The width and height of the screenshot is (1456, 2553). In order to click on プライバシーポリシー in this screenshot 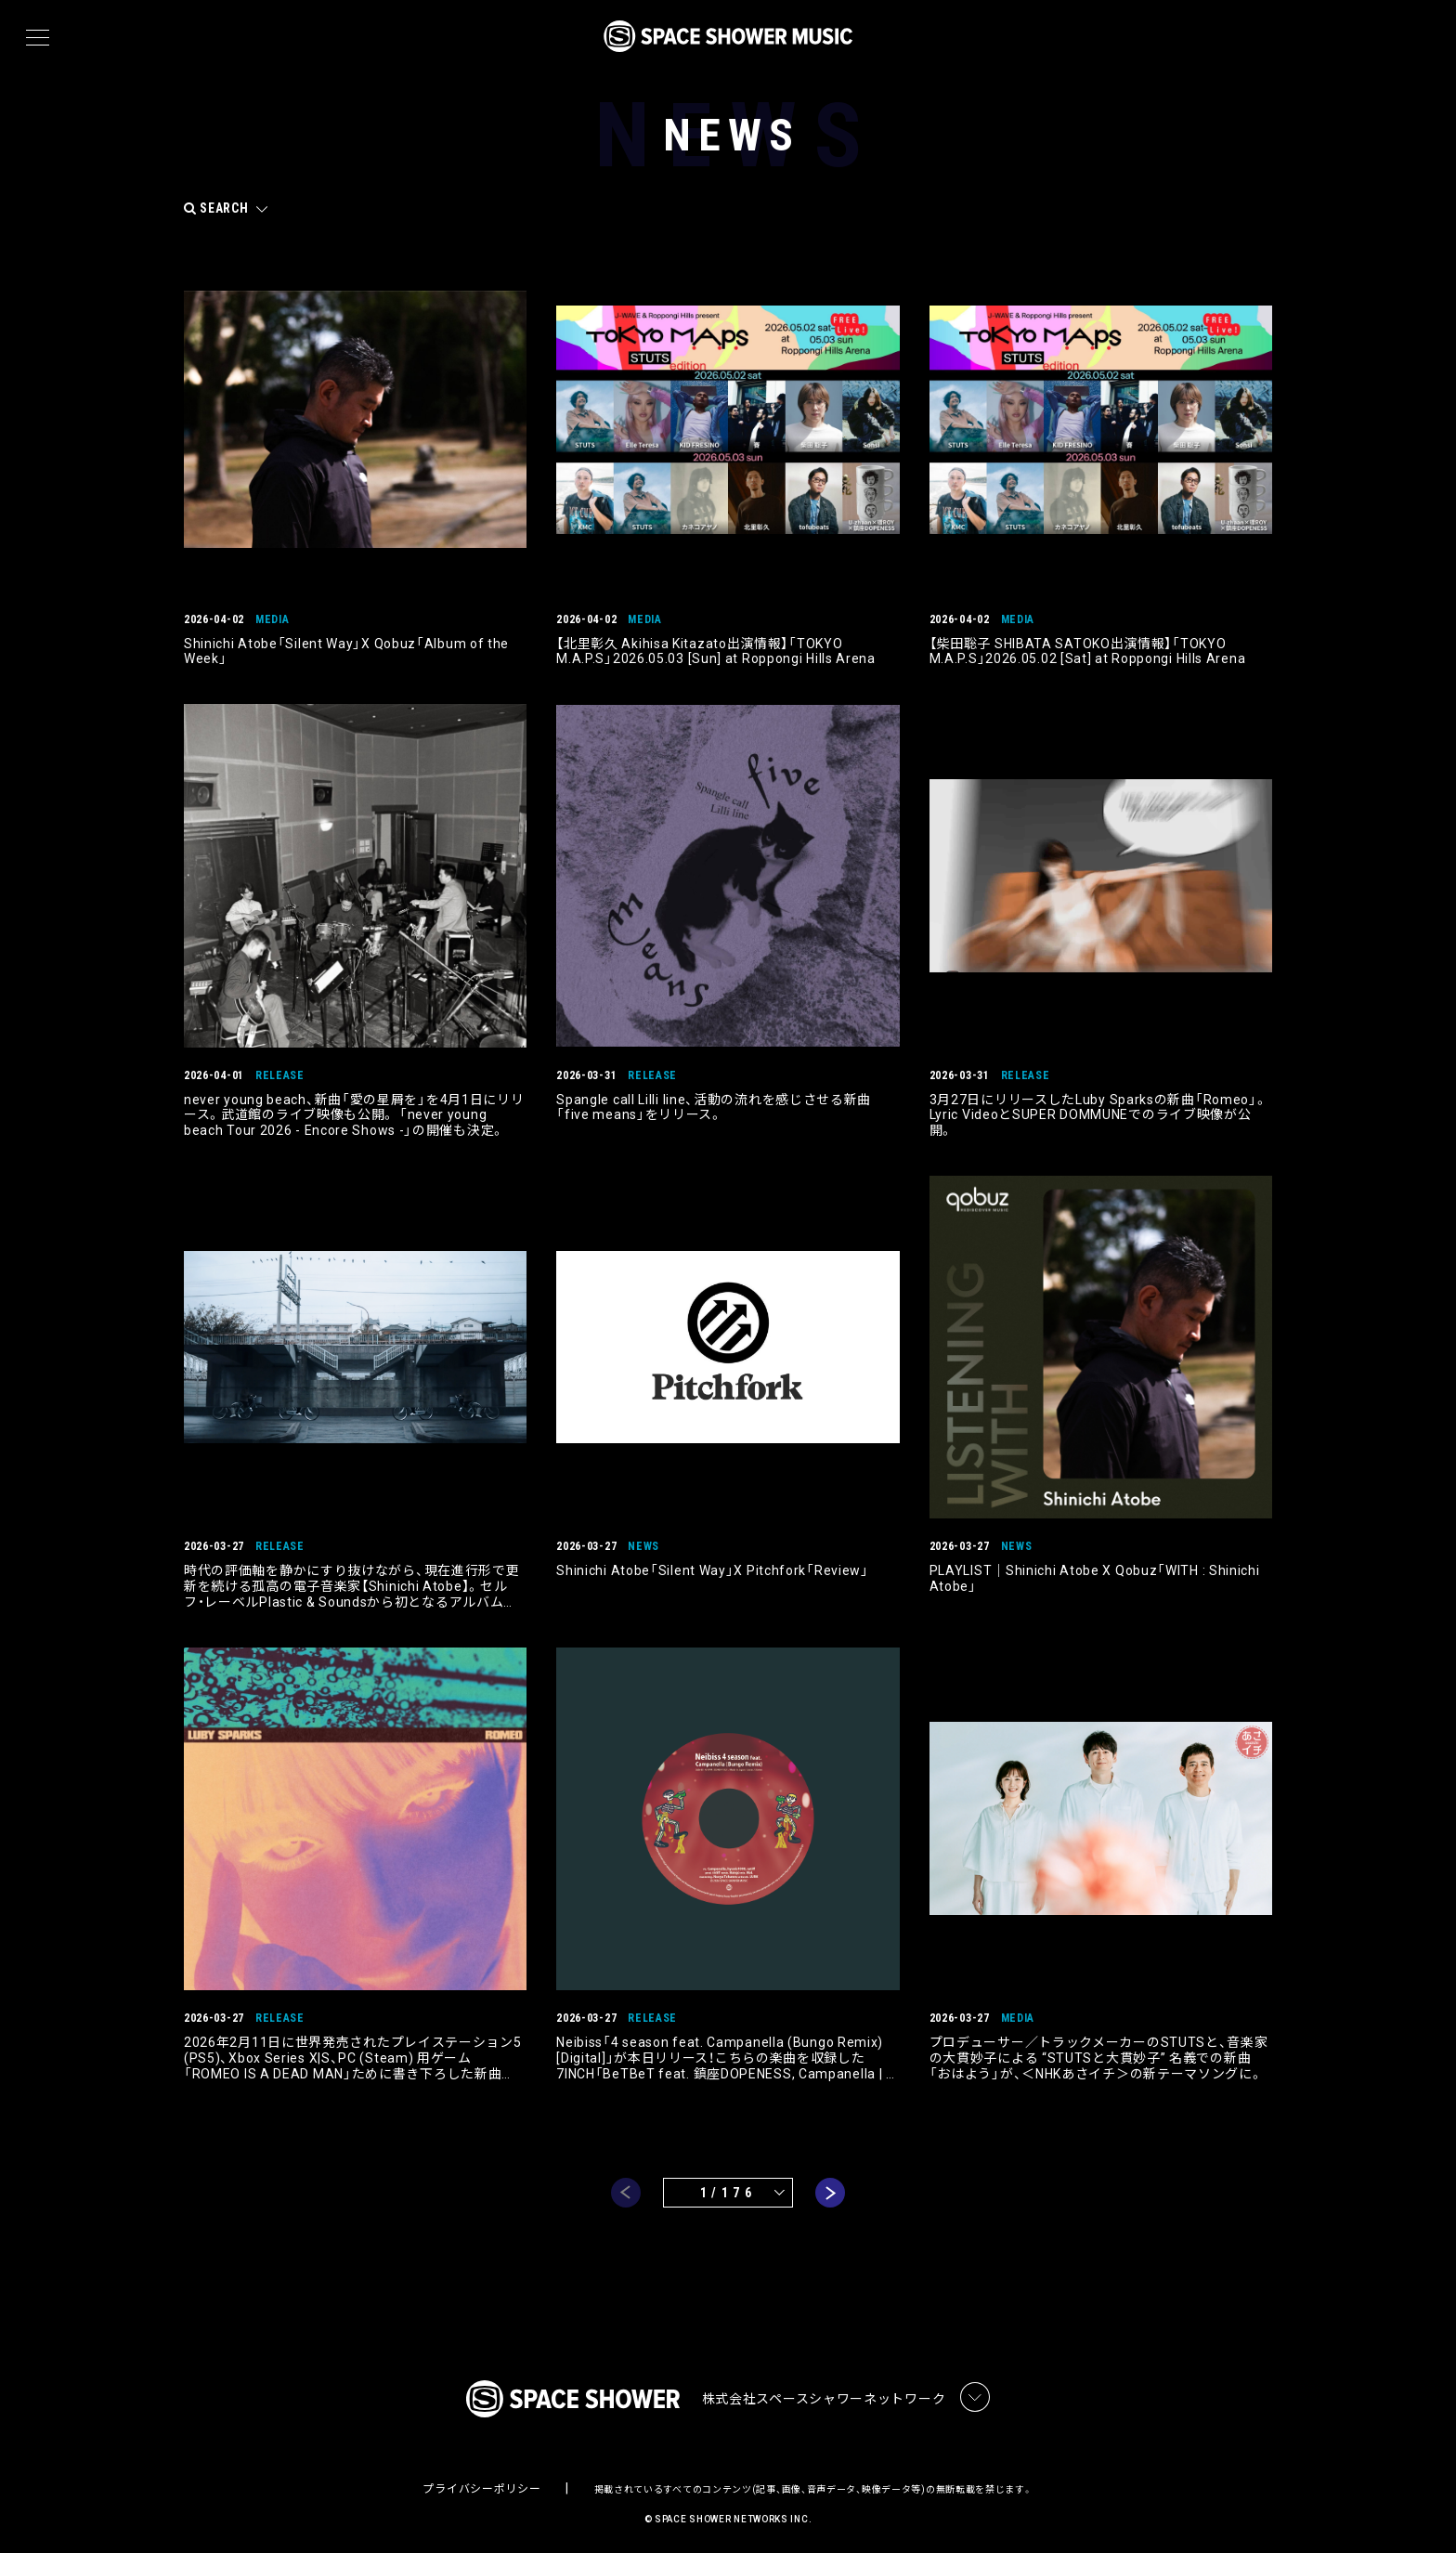, I will do `click(481, 2484)`.